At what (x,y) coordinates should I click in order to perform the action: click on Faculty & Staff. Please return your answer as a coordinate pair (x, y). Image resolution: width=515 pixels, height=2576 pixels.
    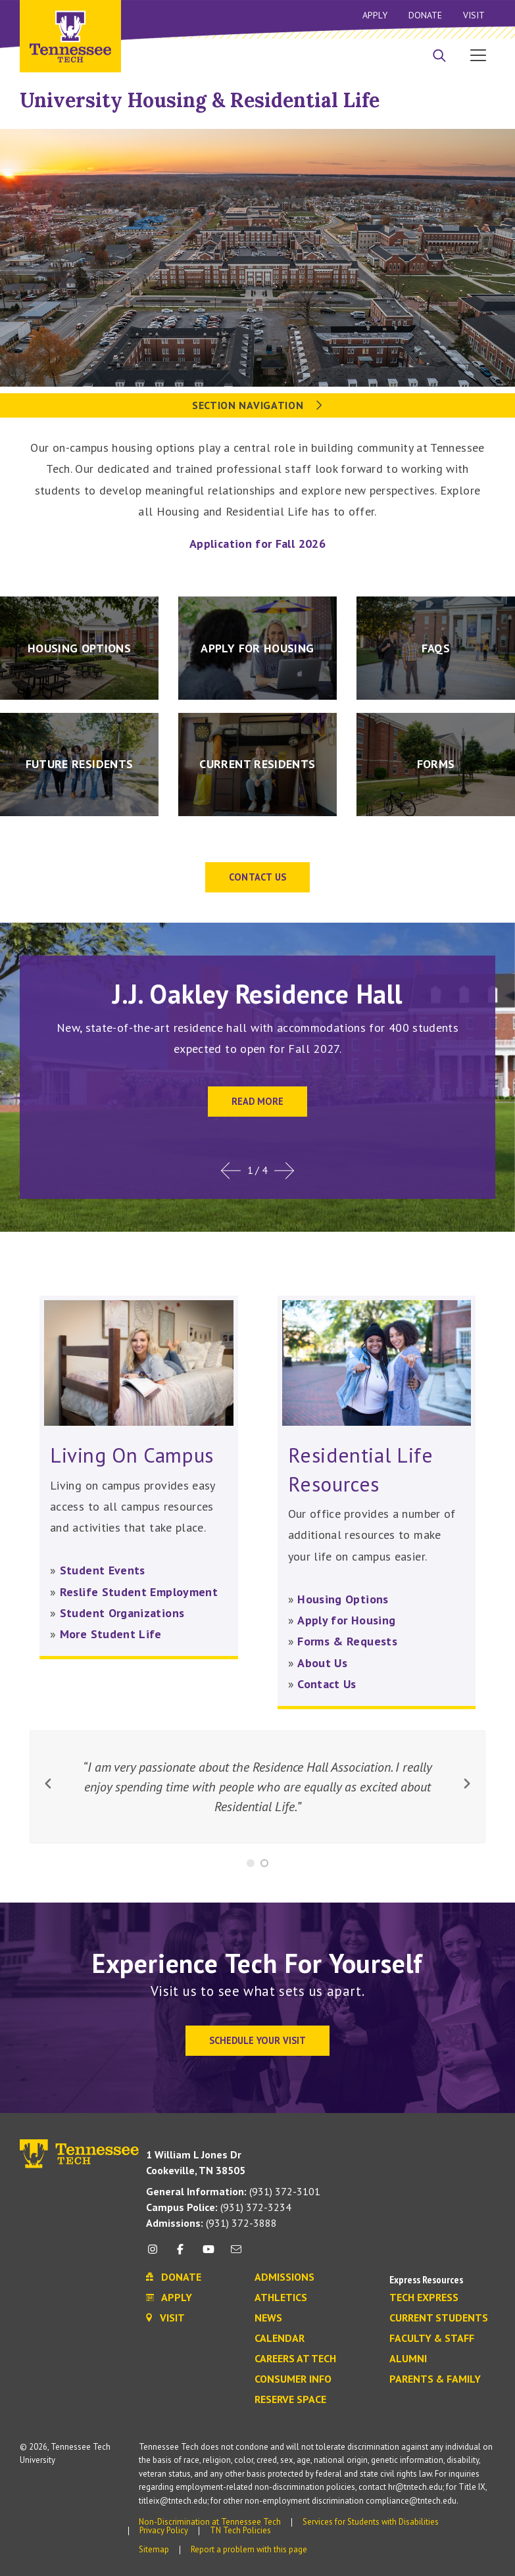
    Looking at the image, I should click on (431, 2339).